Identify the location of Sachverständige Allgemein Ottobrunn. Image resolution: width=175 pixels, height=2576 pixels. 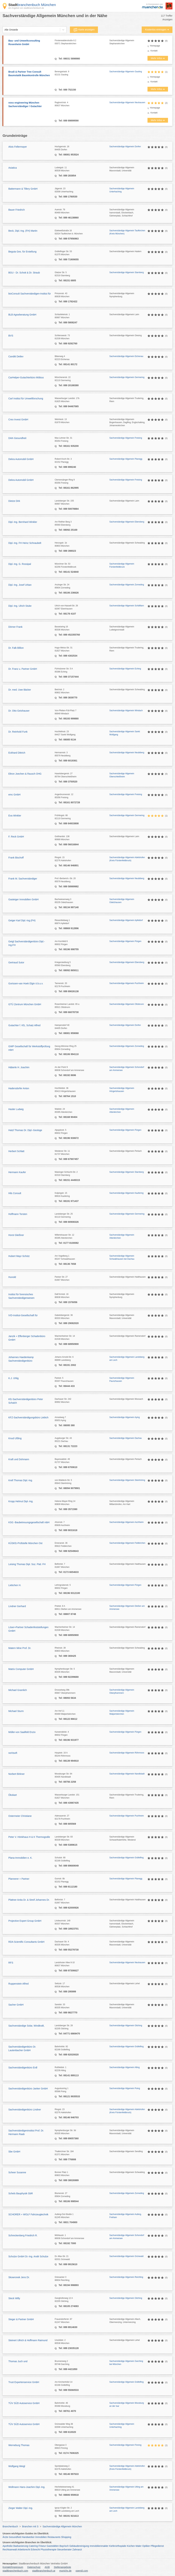
(126, 1004).